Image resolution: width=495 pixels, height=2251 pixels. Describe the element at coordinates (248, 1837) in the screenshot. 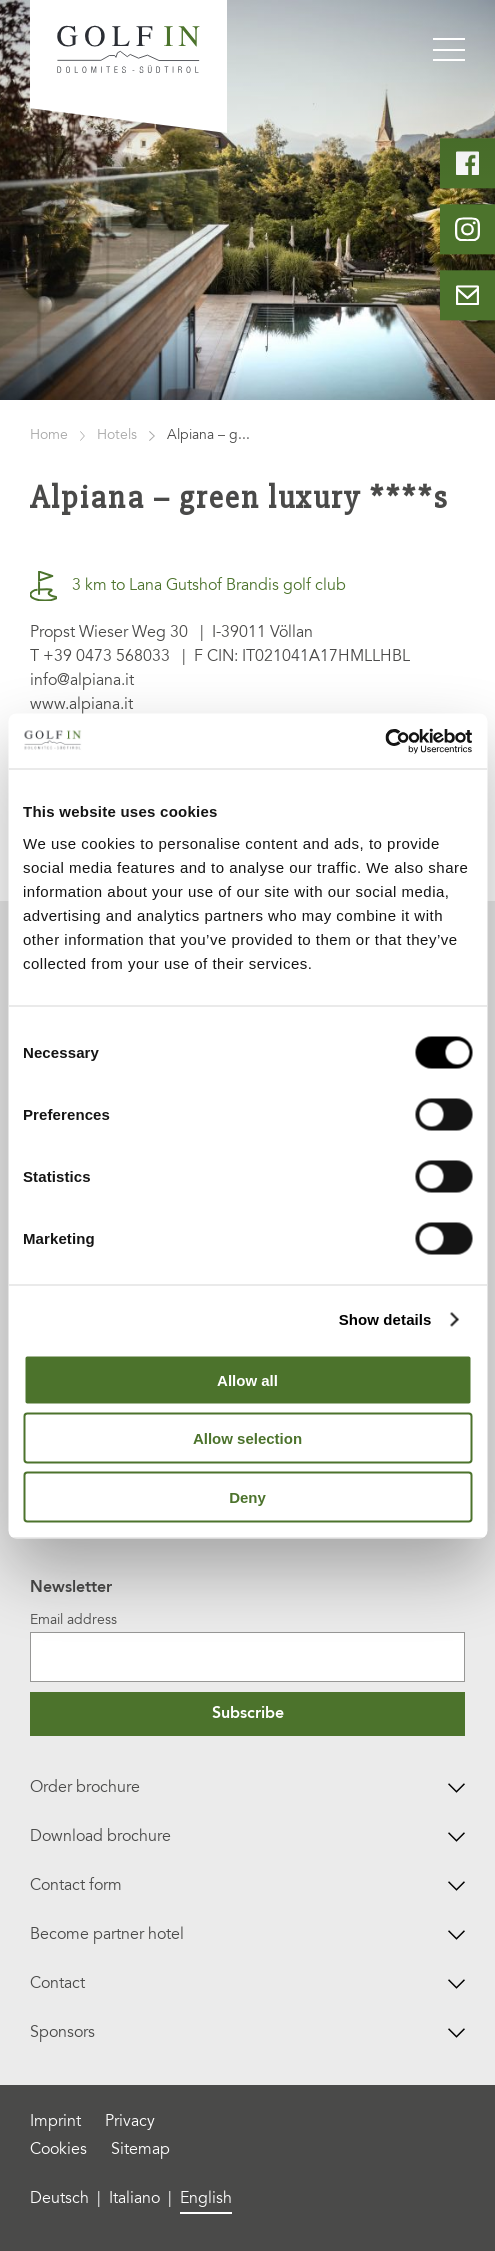

I see `Download brochure` at that location.